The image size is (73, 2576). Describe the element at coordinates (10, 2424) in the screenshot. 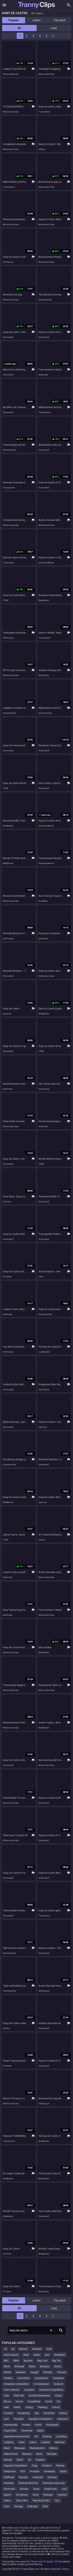

I see `Homemade` at that location.